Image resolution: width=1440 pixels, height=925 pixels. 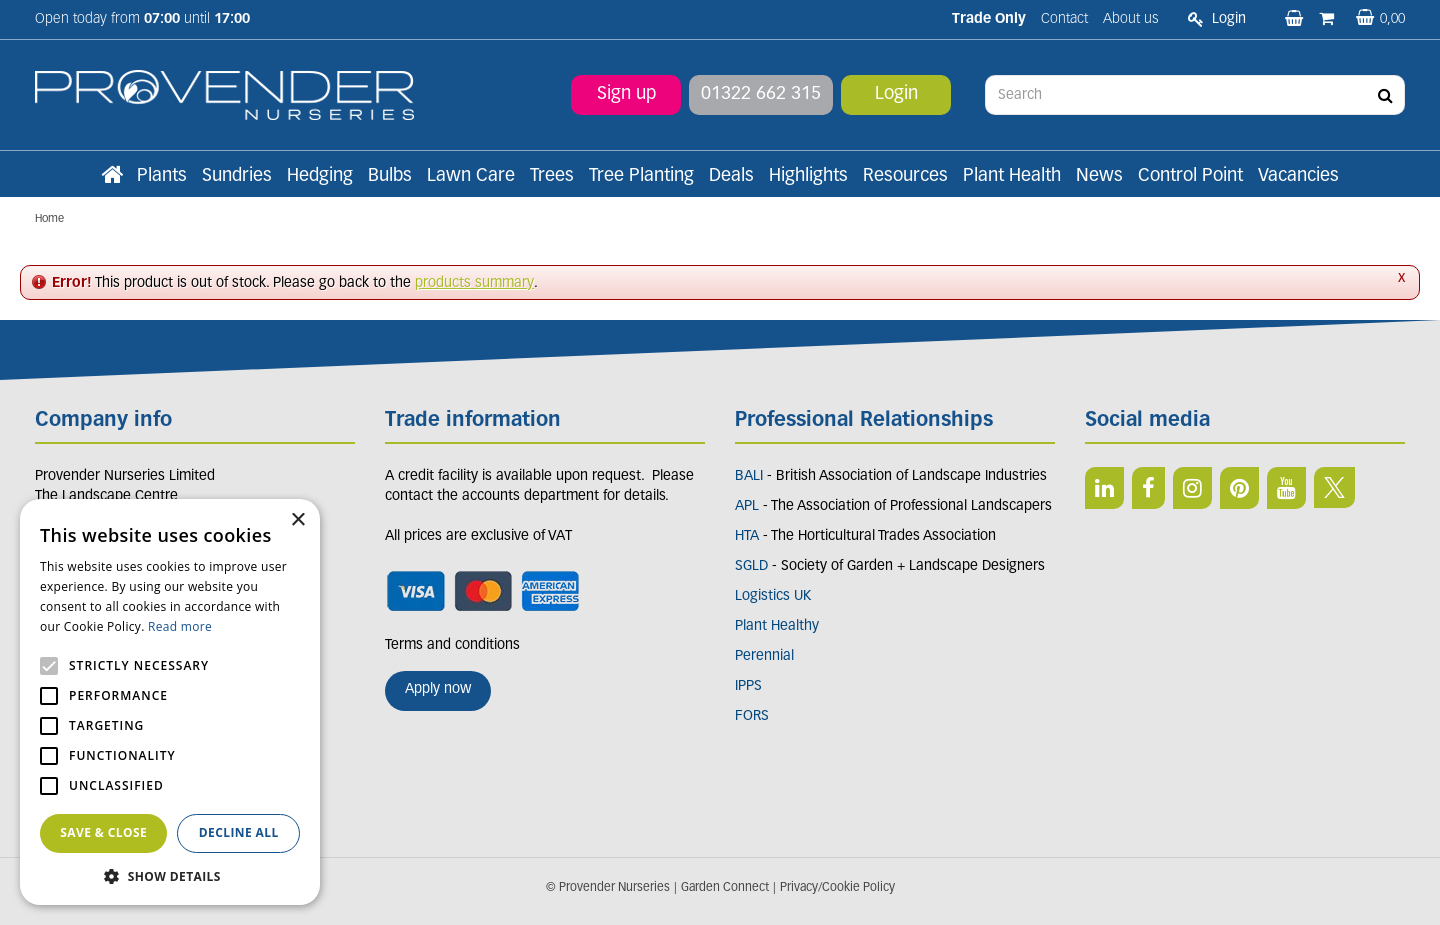 What do you see at coordinates (896, 94) in the screenshot?
I see `Login` at bounding box center [896, 94].